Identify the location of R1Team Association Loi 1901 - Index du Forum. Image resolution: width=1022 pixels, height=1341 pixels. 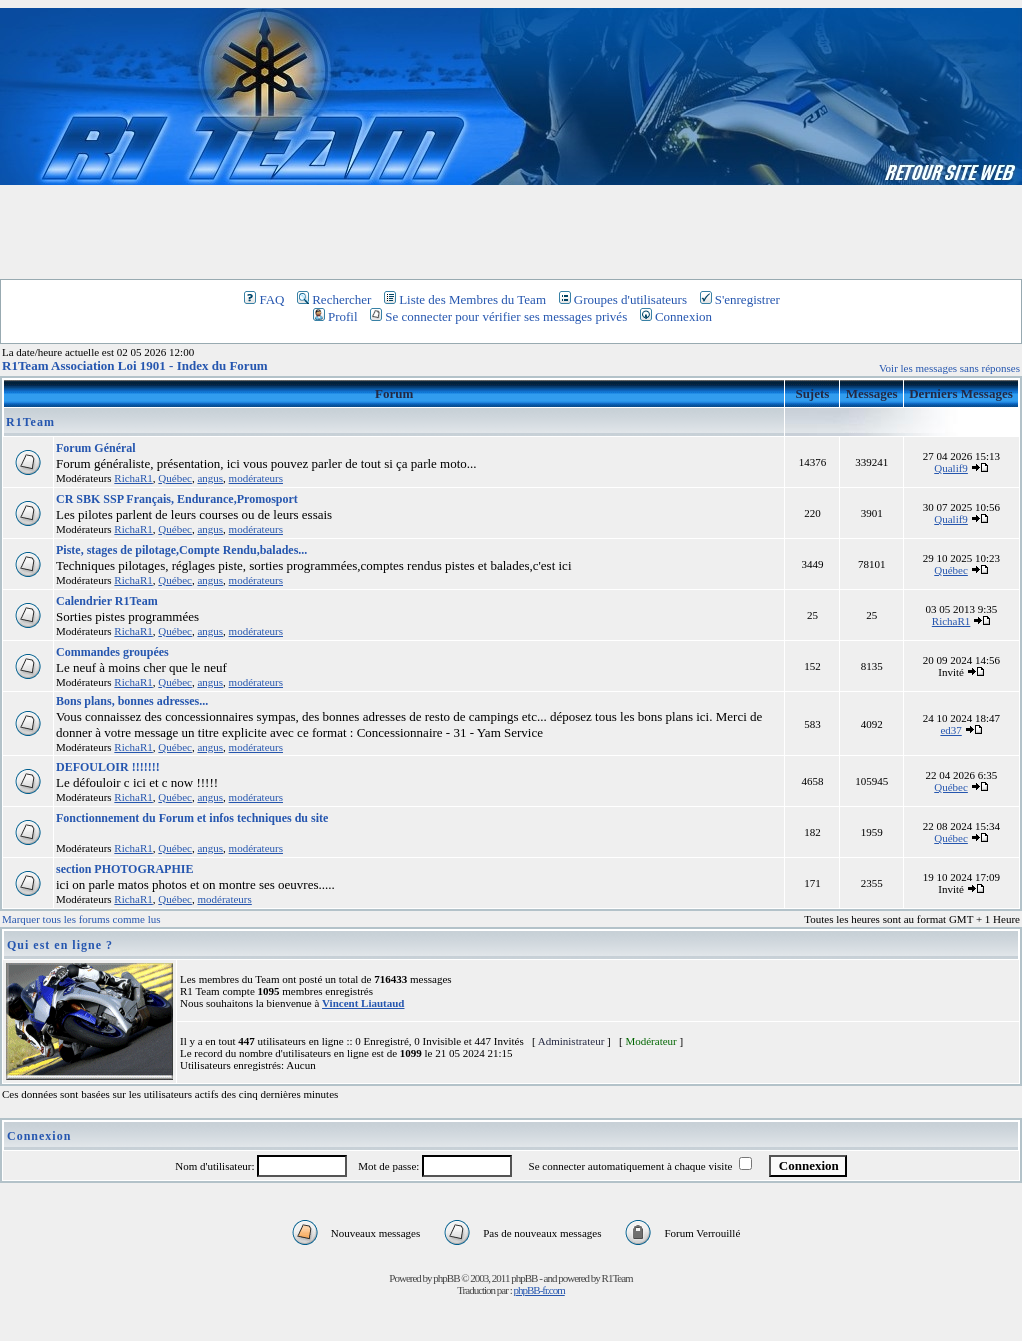
(135, 365).